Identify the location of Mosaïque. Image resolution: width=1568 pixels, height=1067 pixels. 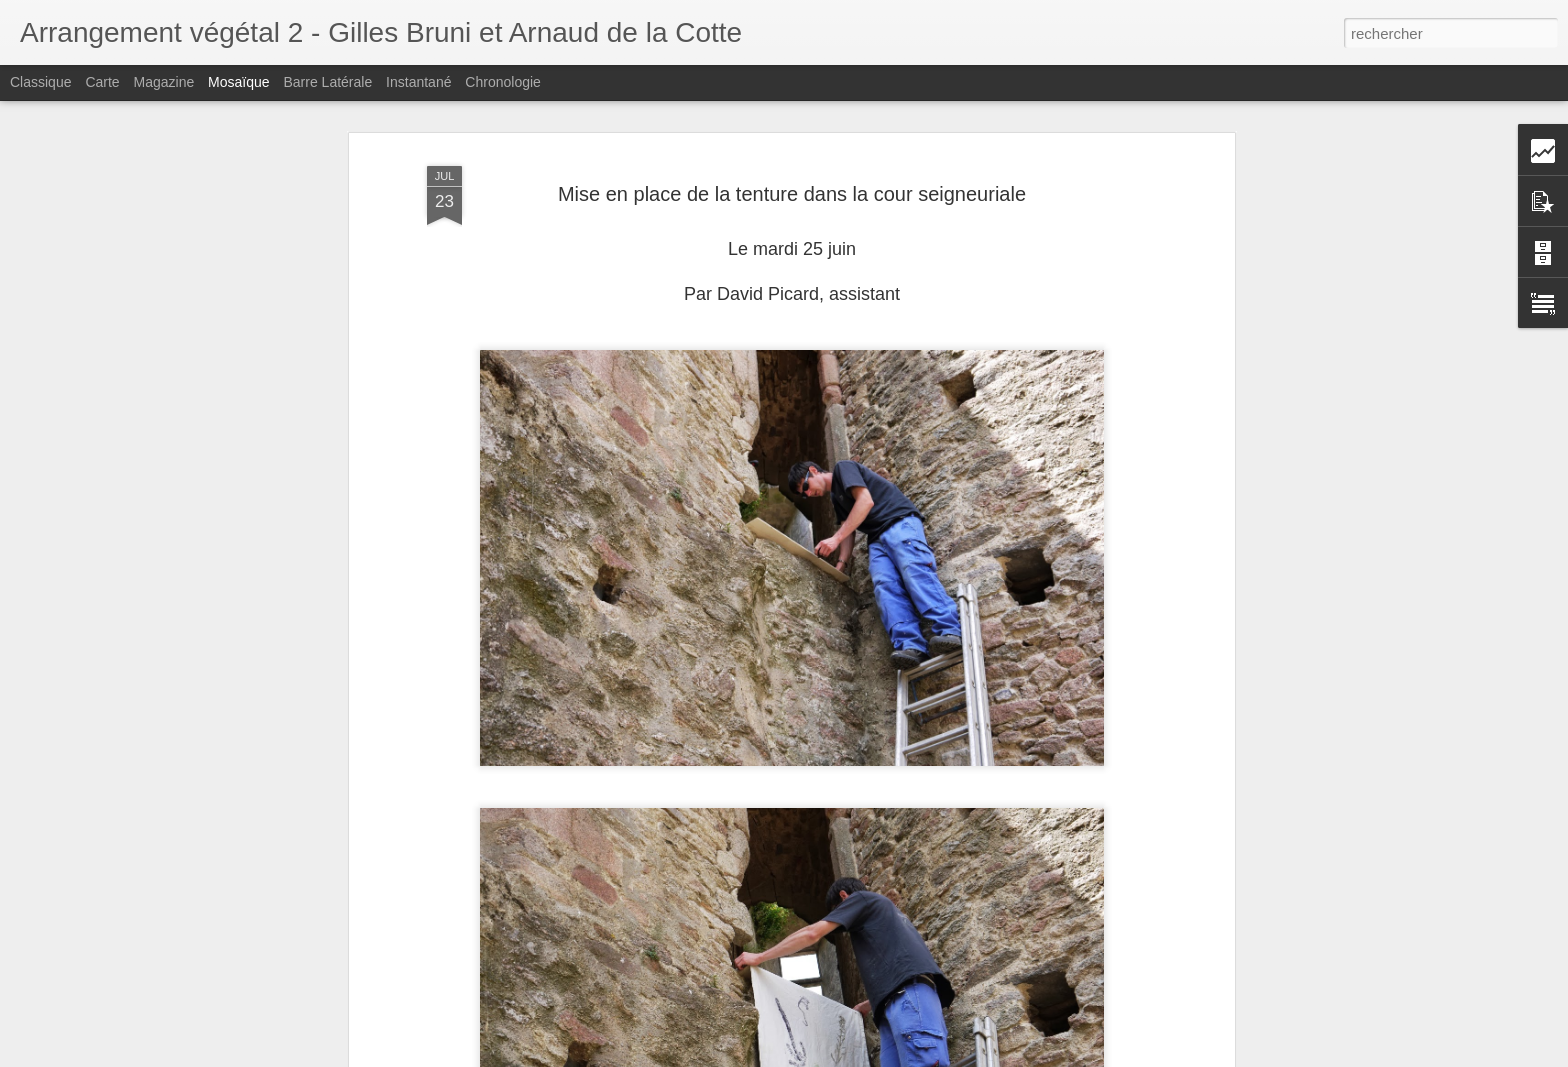
(238, 82).